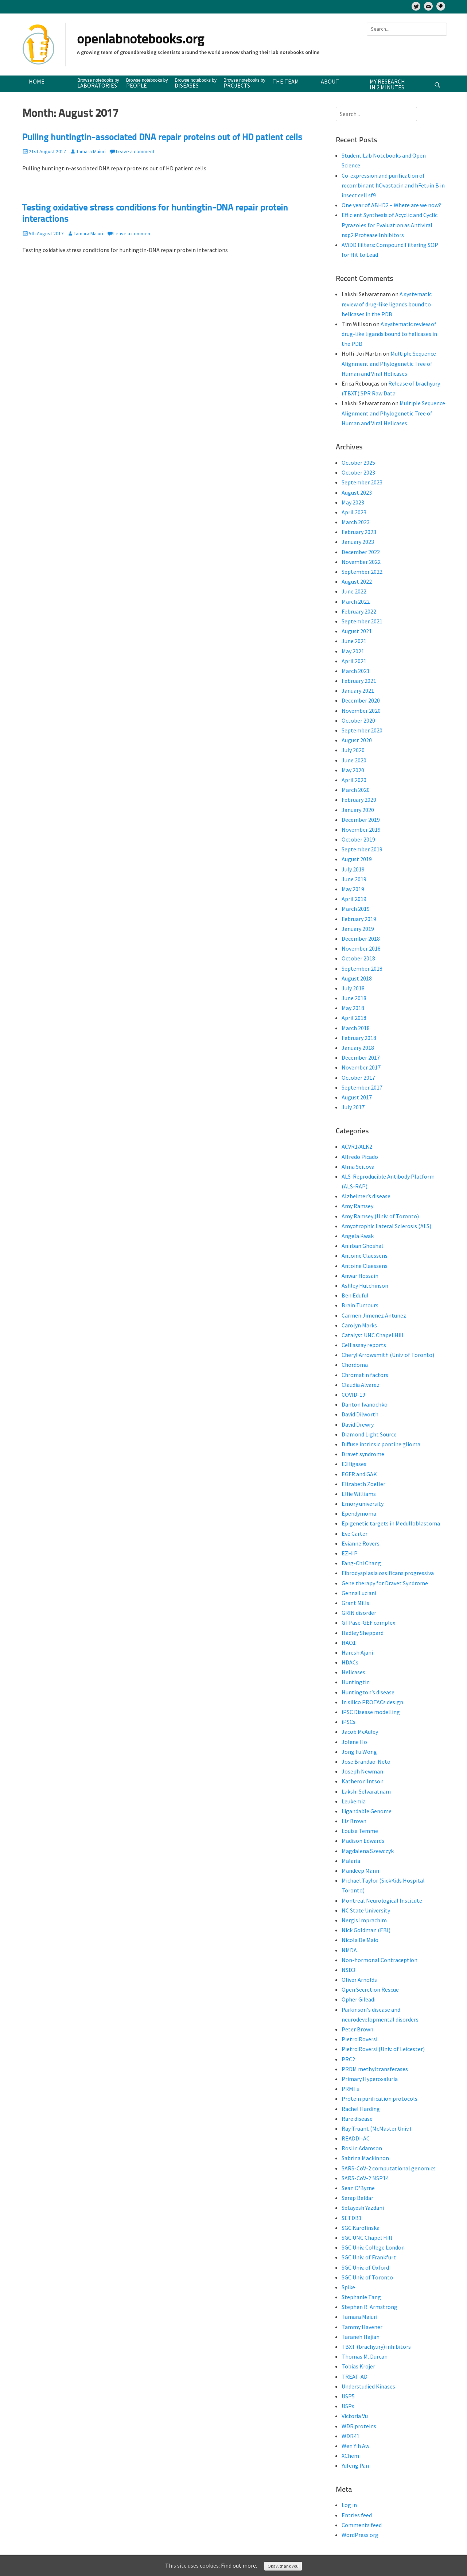 The image size is (467, 2576). I want to click on Claudia Alvarez, so click(361, 1384).